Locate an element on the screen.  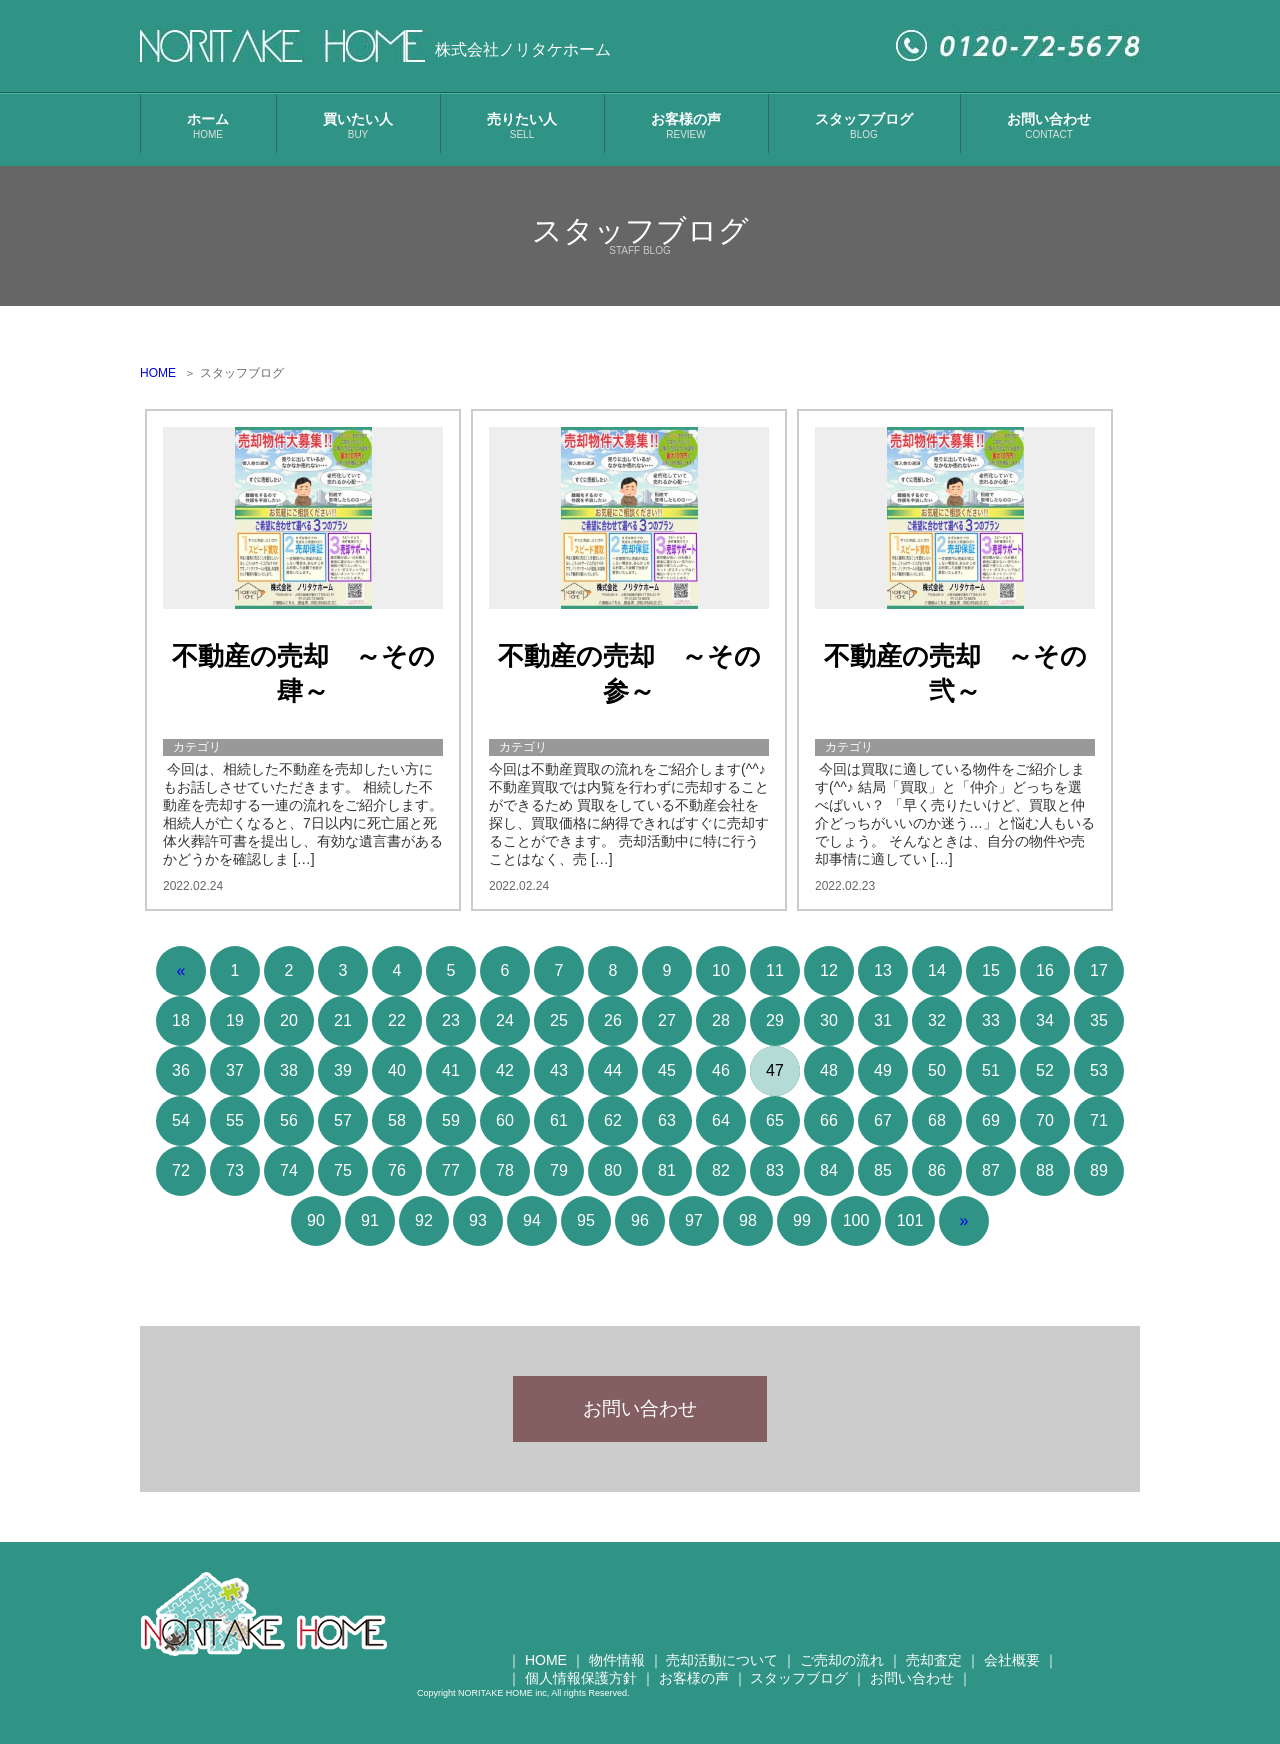
個人情報保護方針 is located at coordinates (581, 1694).